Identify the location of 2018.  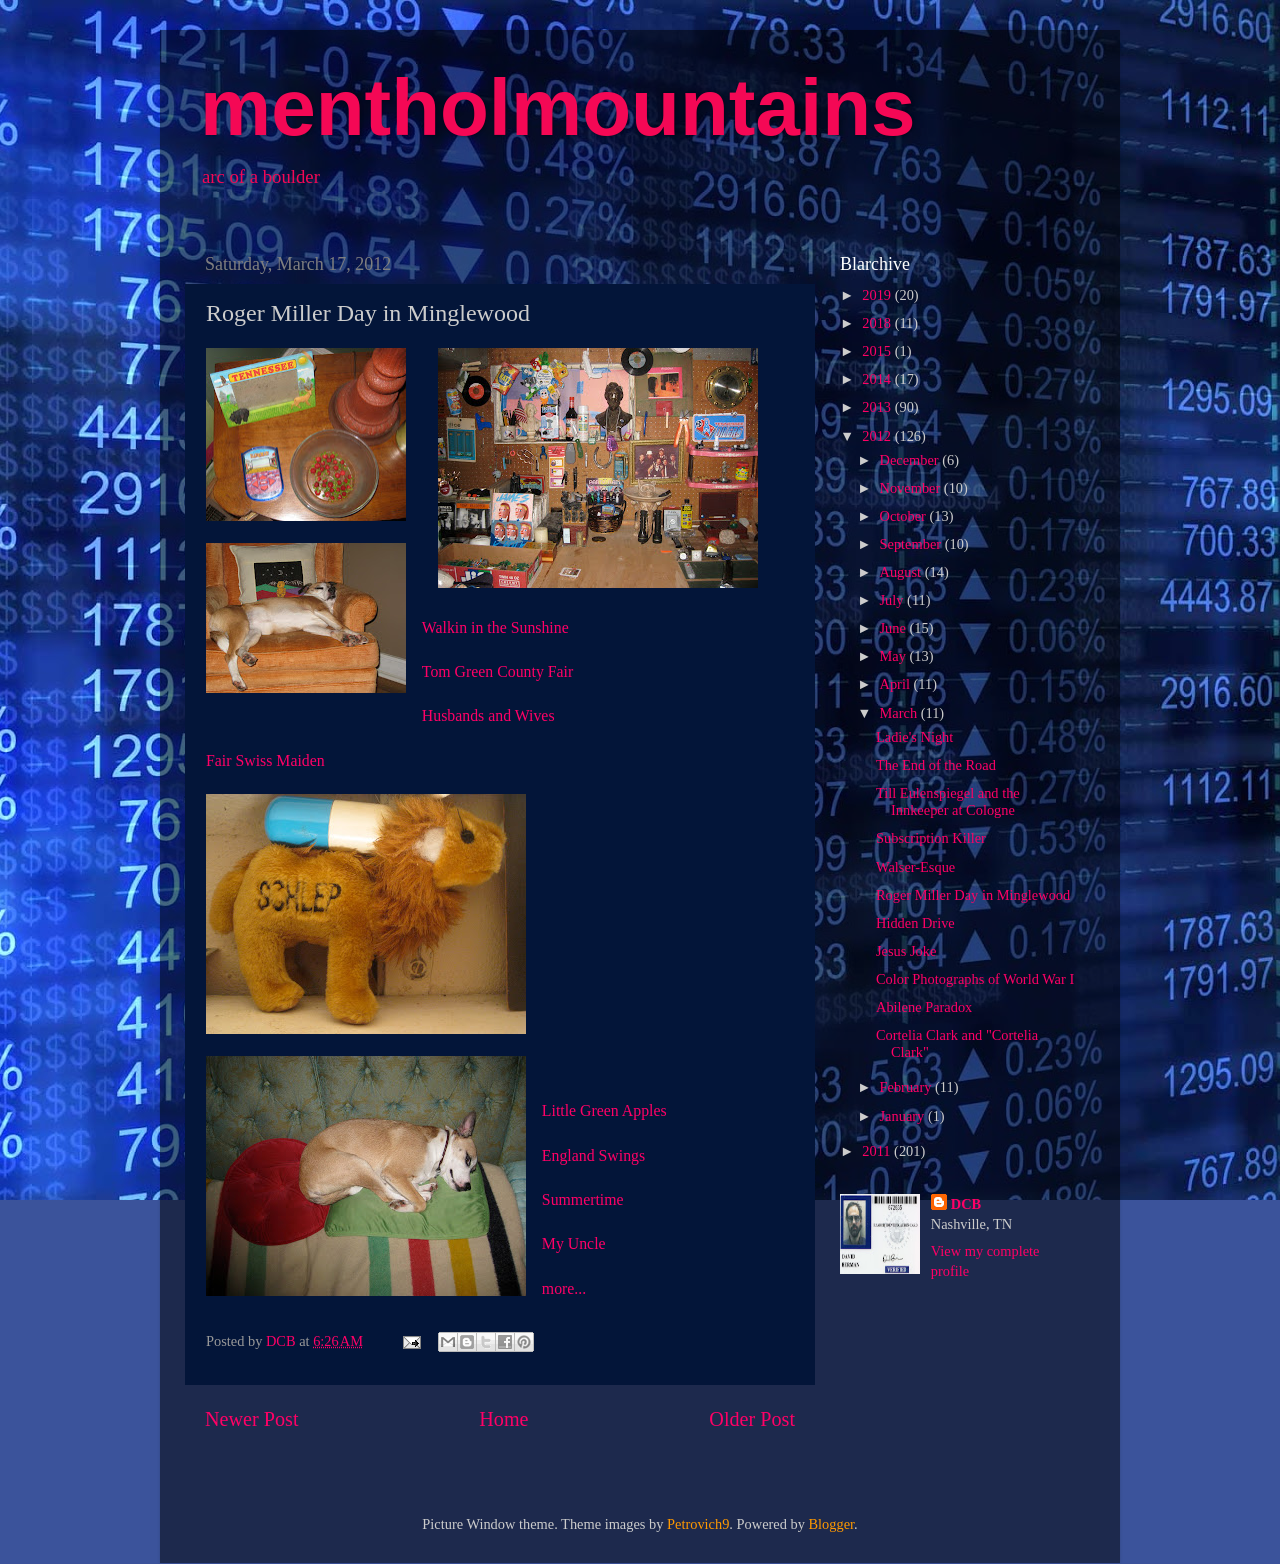
(878, 323).